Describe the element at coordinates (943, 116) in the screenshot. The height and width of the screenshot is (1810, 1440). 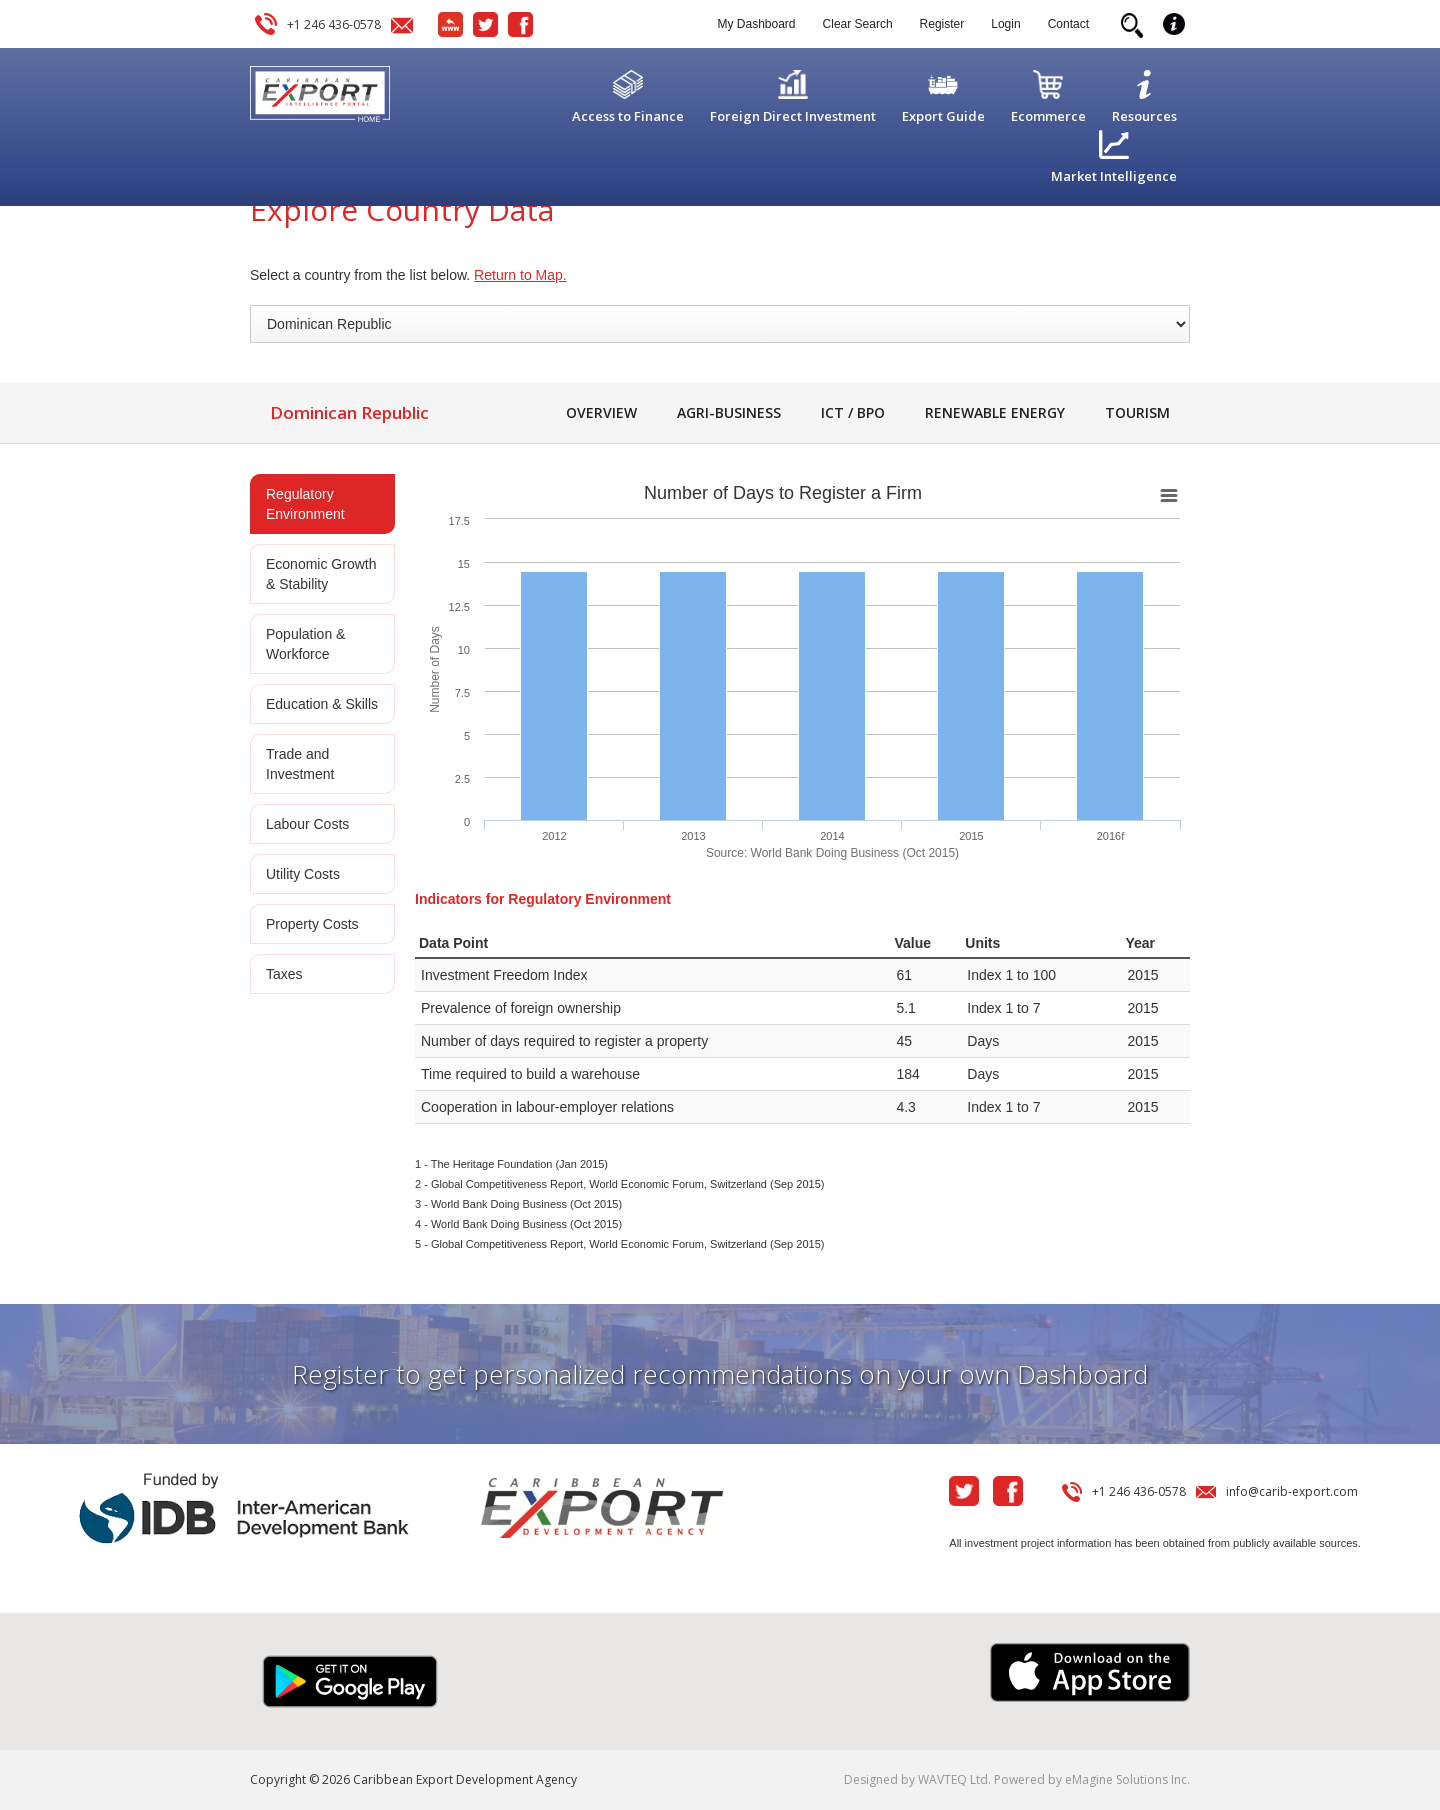
I see `Export Guide` at that location.